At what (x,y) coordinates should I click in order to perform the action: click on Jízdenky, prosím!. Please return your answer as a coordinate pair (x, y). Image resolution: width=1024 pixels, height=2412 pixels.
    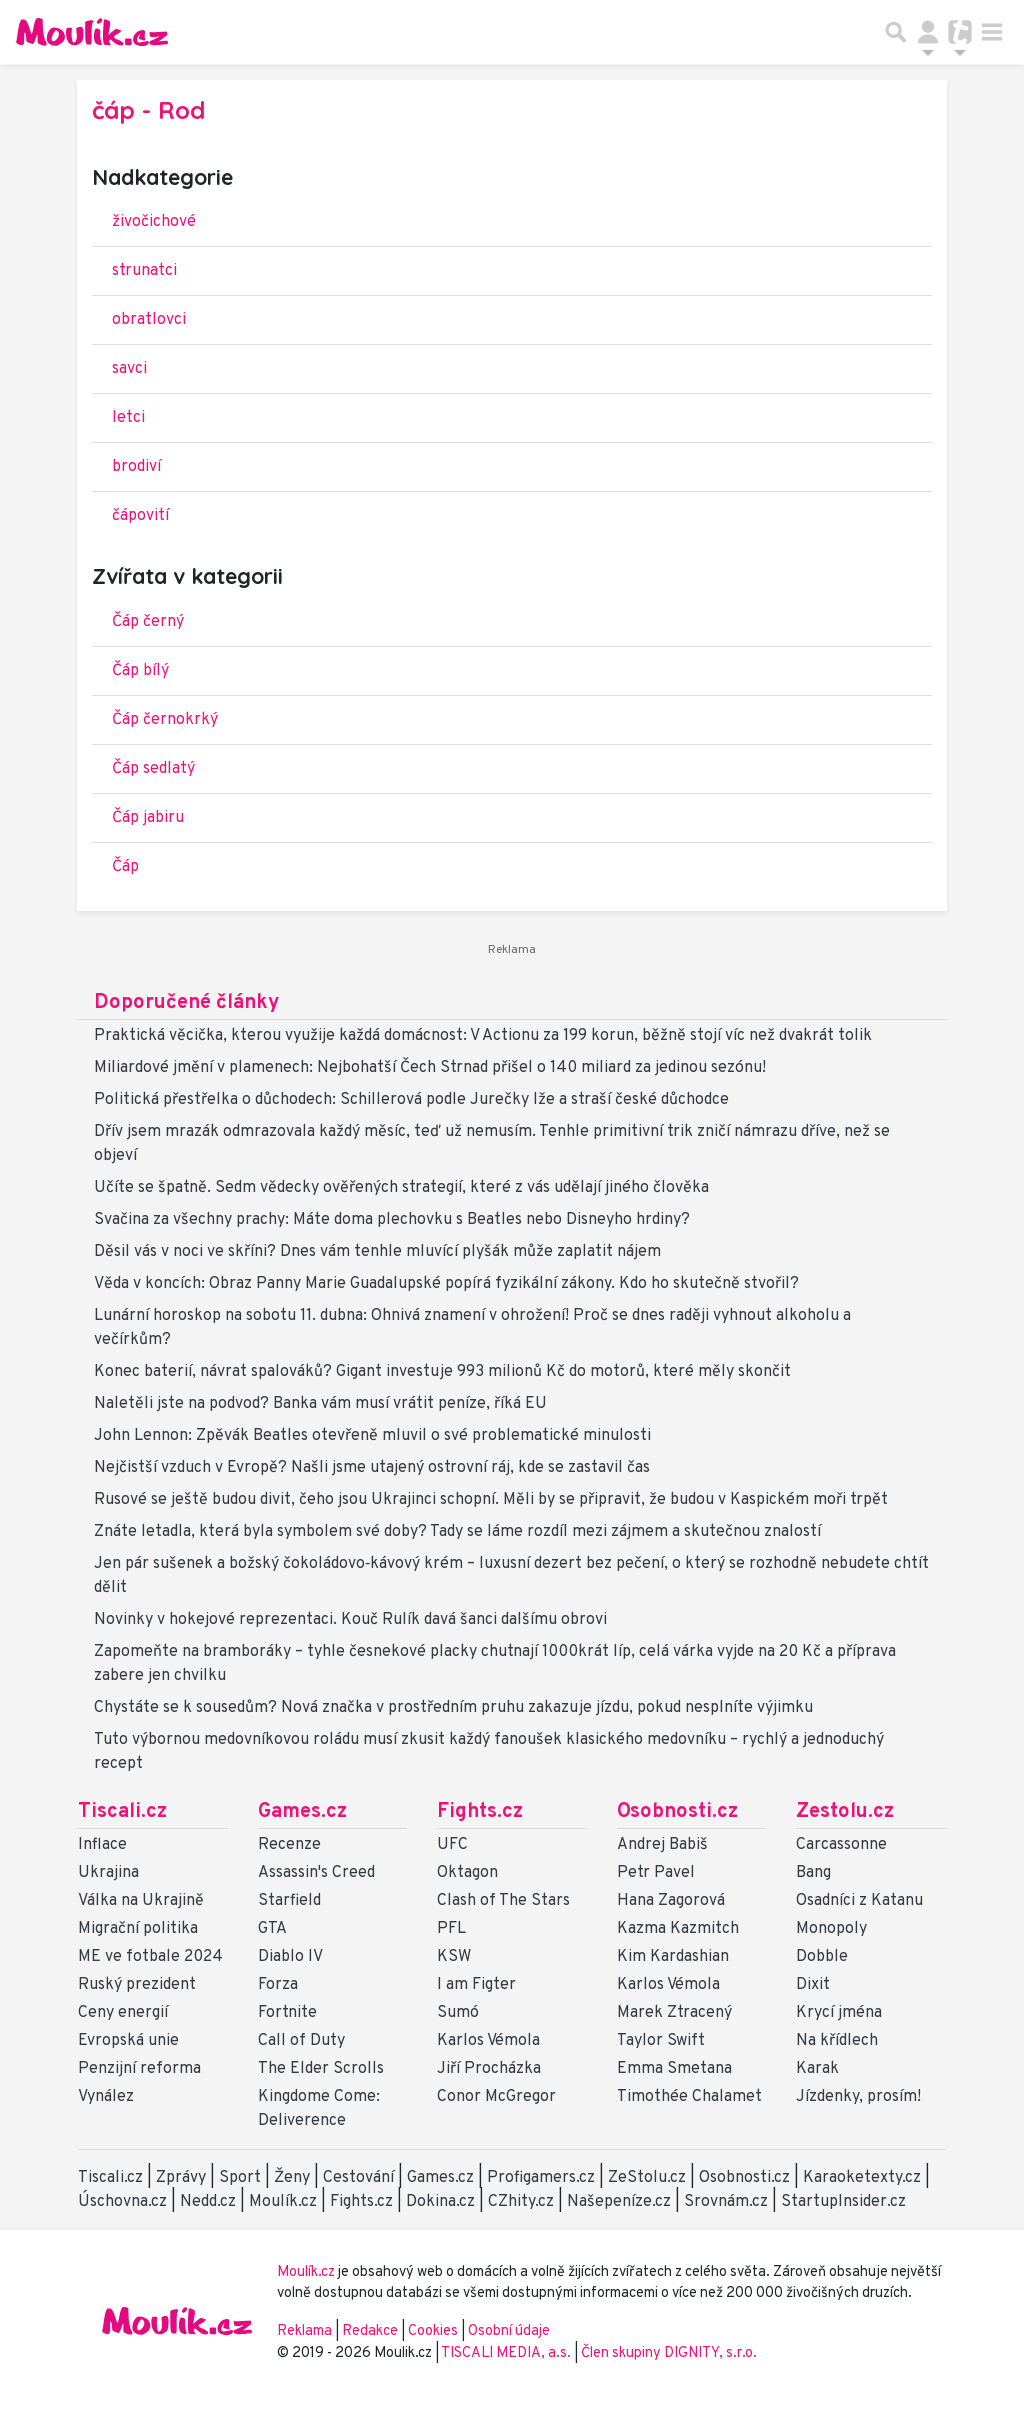
    Looking at the image, I should click on (858, 2097).